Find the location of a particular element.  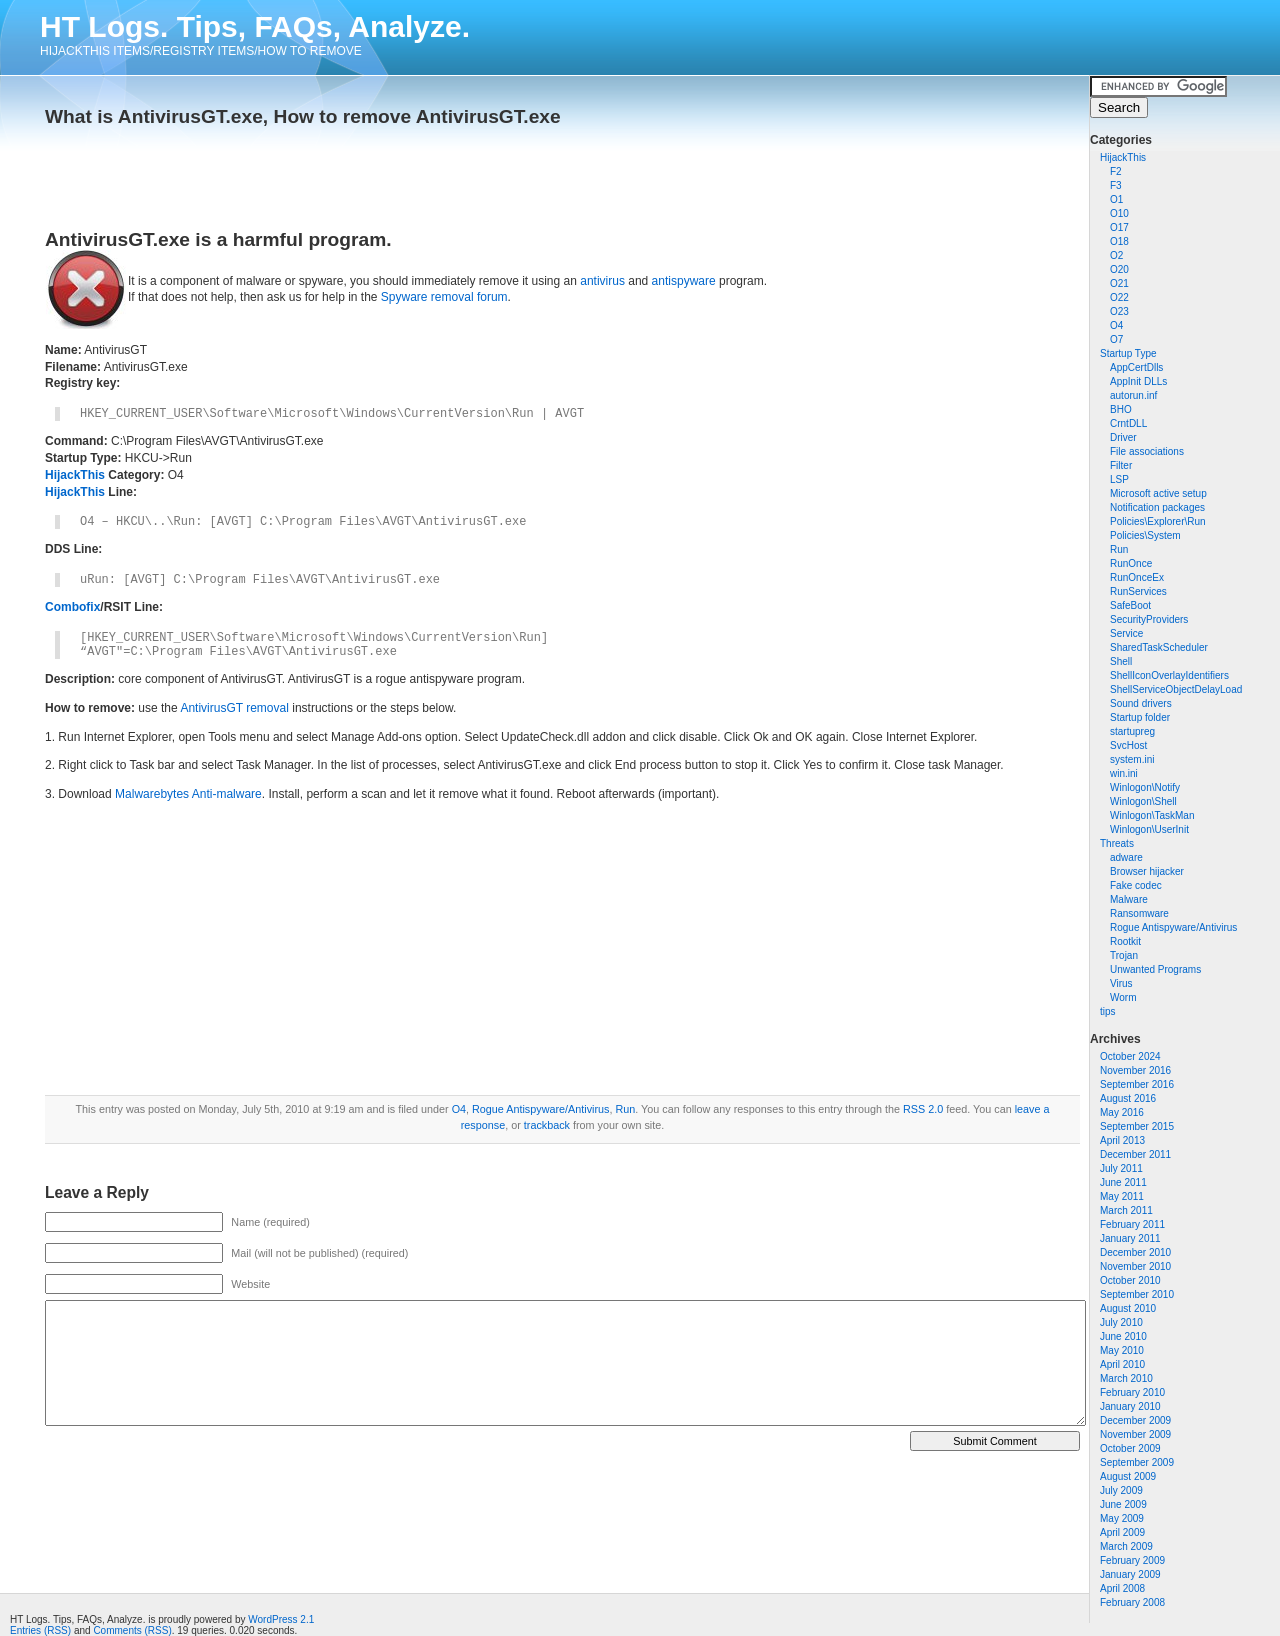

tips is located at coordinates (1108, 1011).